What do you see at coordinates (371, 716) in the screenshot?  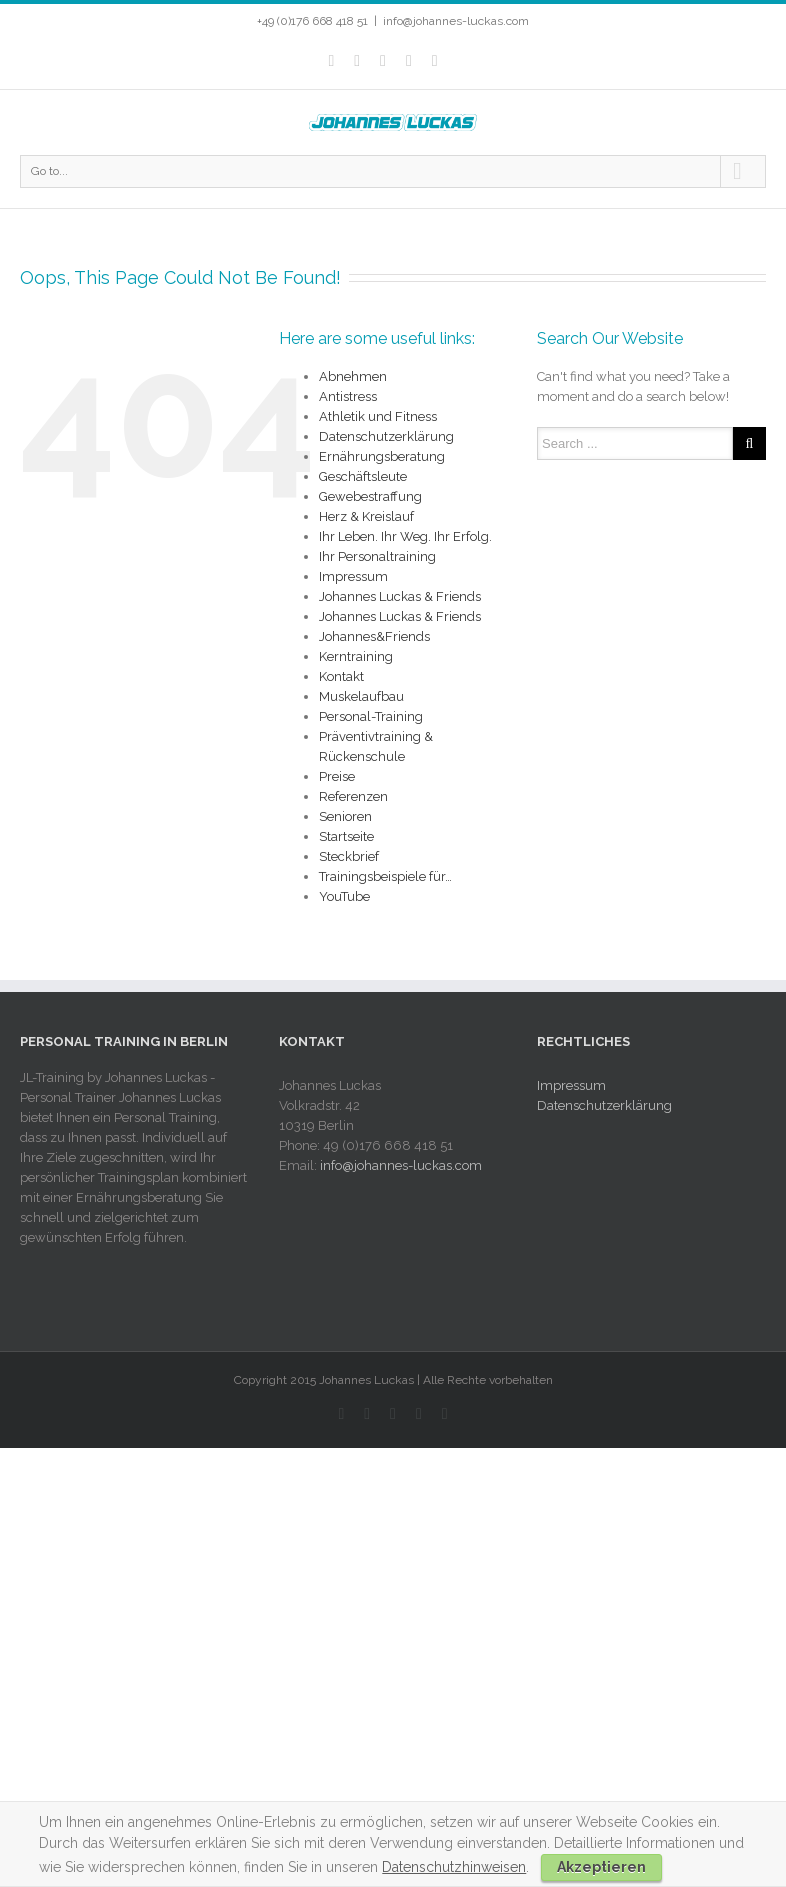 I see `Personal-Training` at bounding box center [371, 716].